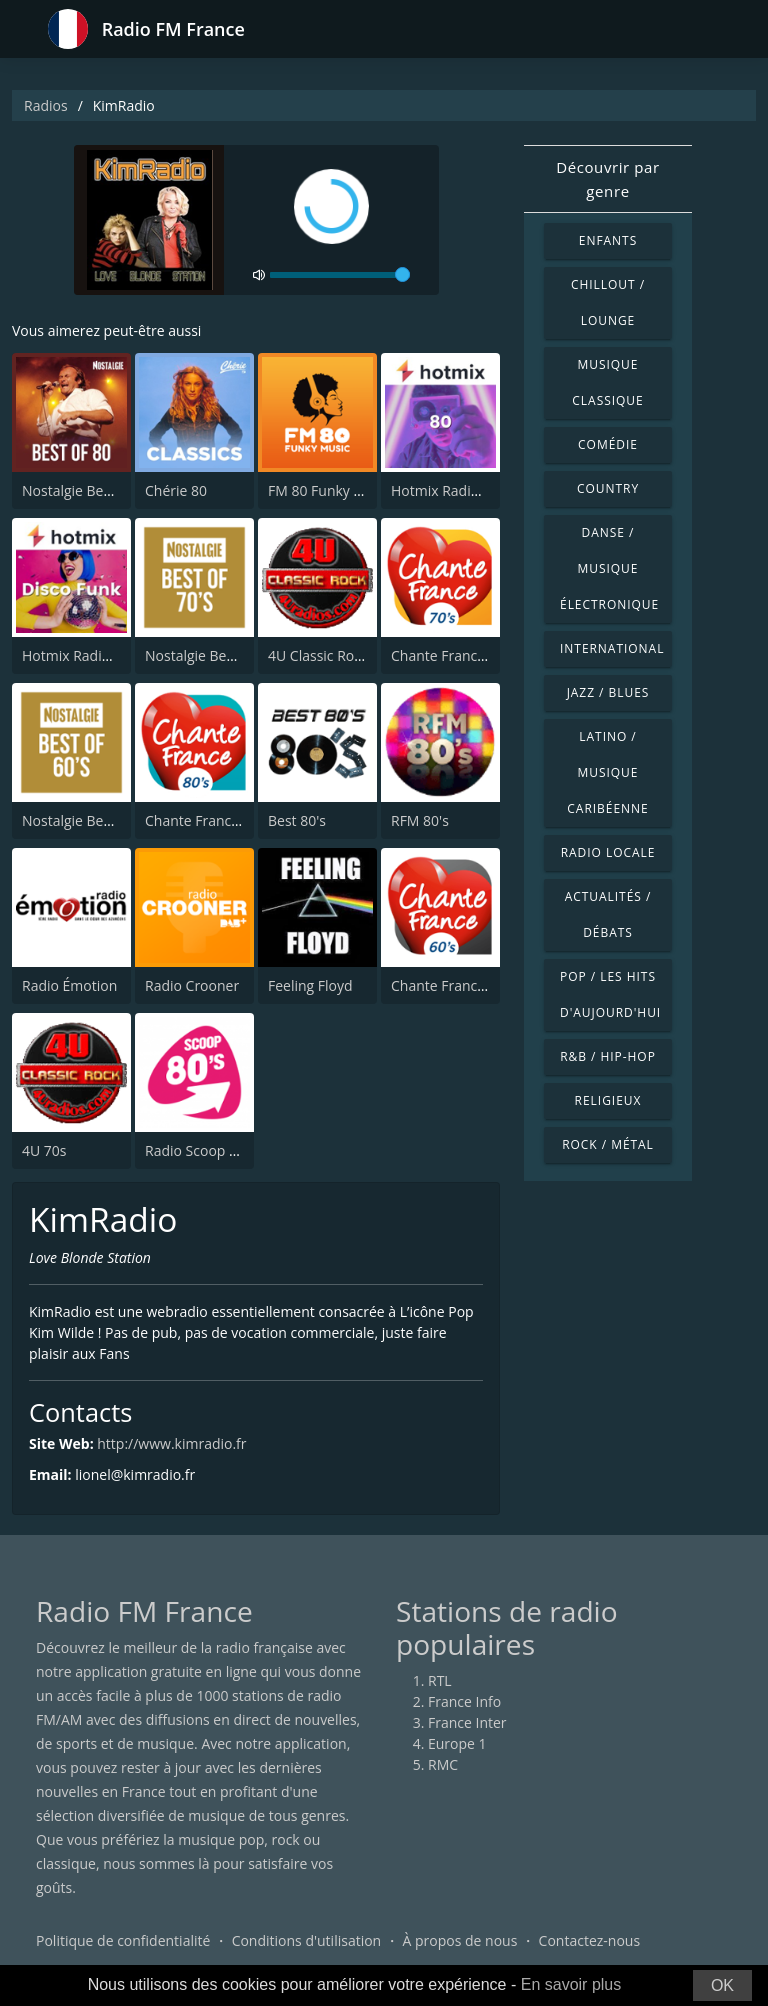 The image size is (768, 2006). I want to click on R&B / Hip-hop, so click(608, 1056).